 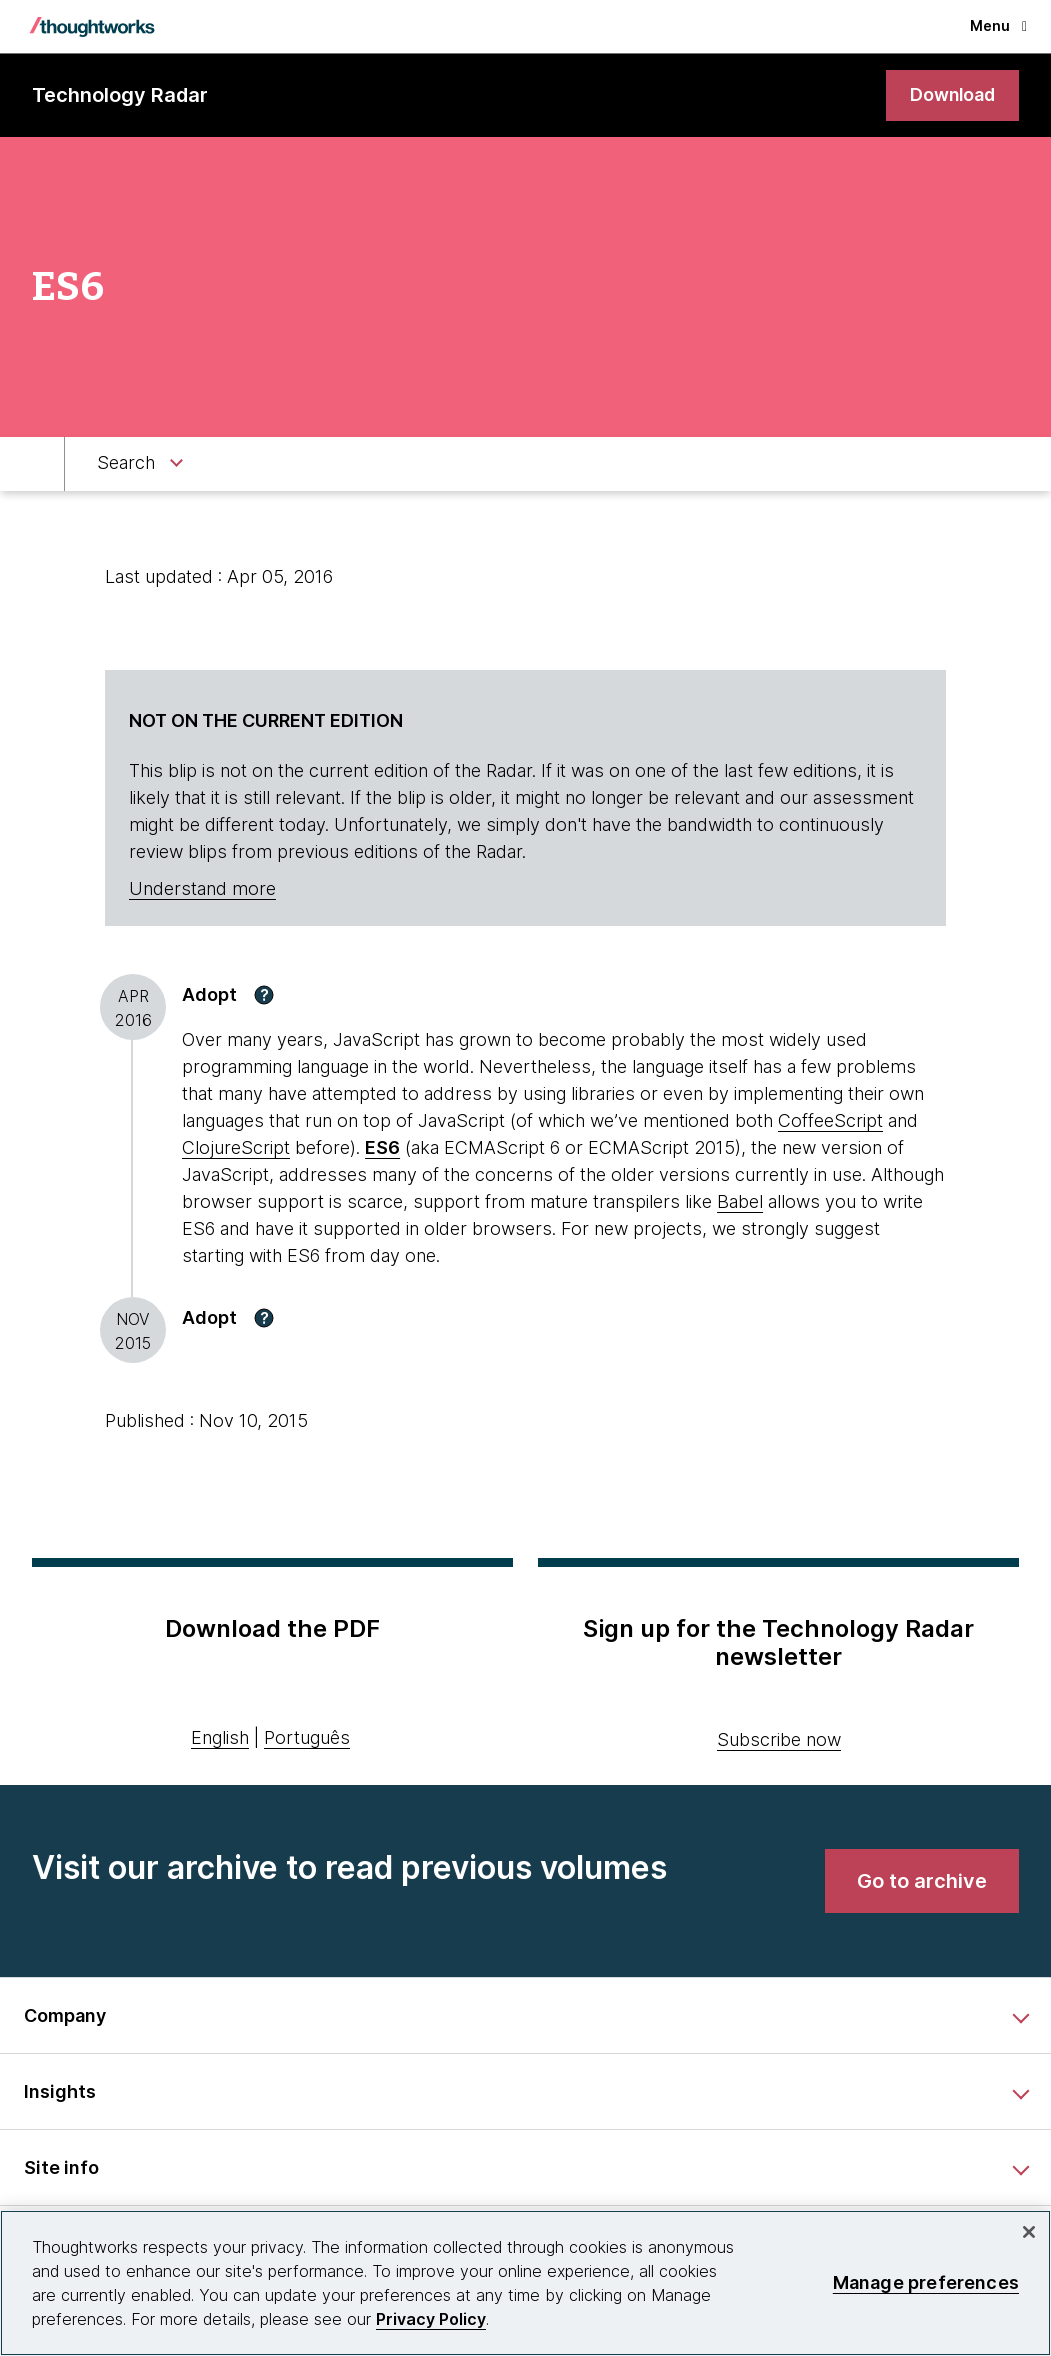 What do you see at coordinates (236, 1147) in the screenshot?
I see `ClojureScript` at bounding box center [236, 1147].